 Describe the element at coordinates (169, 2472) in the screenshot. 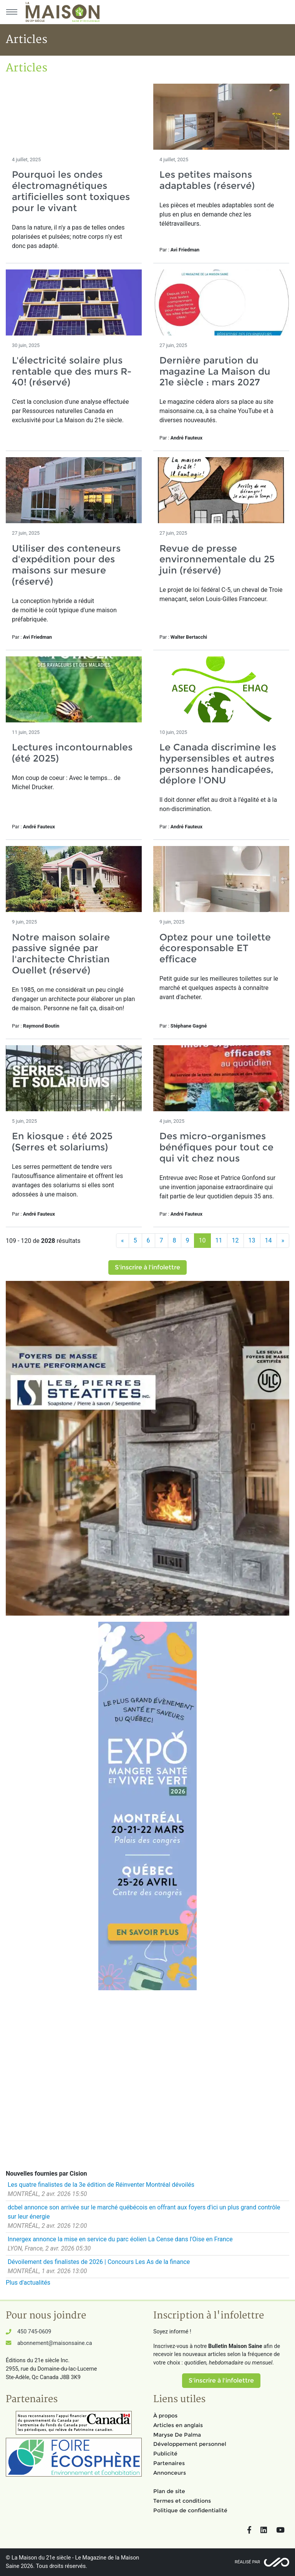

I see `Annonceurs` at that location.